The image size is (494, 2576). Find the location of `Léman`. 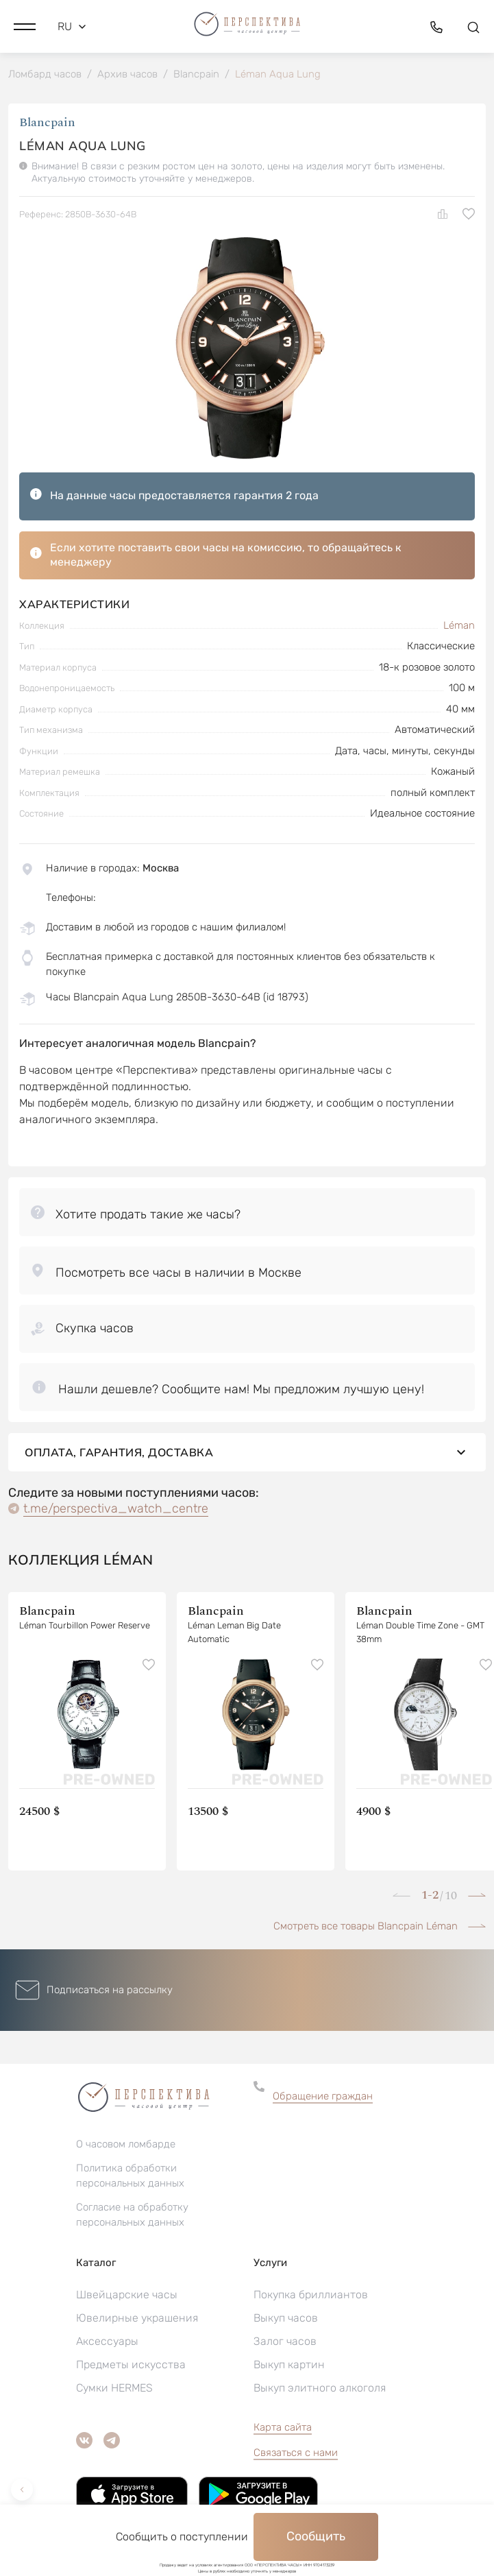

Léman is located at coordinates (459, 625).